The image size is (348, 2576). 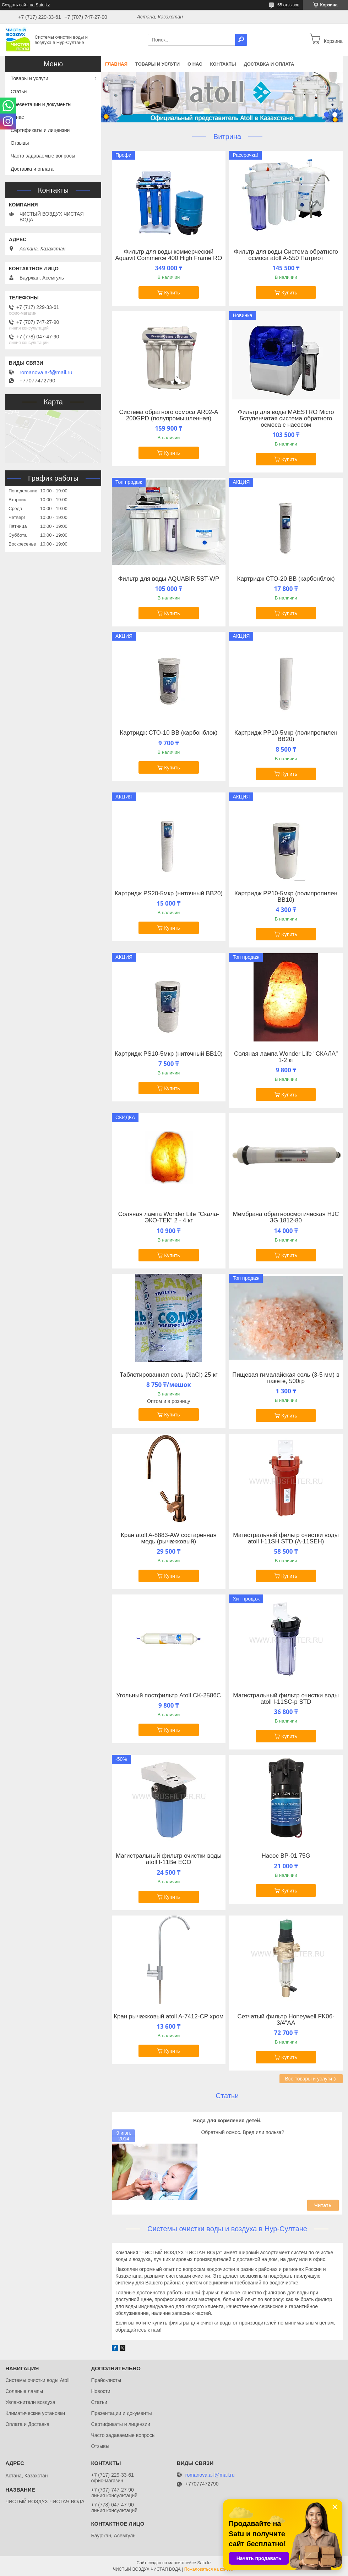 I want to click on Прайс-листы, so click(x=106, y=2380).